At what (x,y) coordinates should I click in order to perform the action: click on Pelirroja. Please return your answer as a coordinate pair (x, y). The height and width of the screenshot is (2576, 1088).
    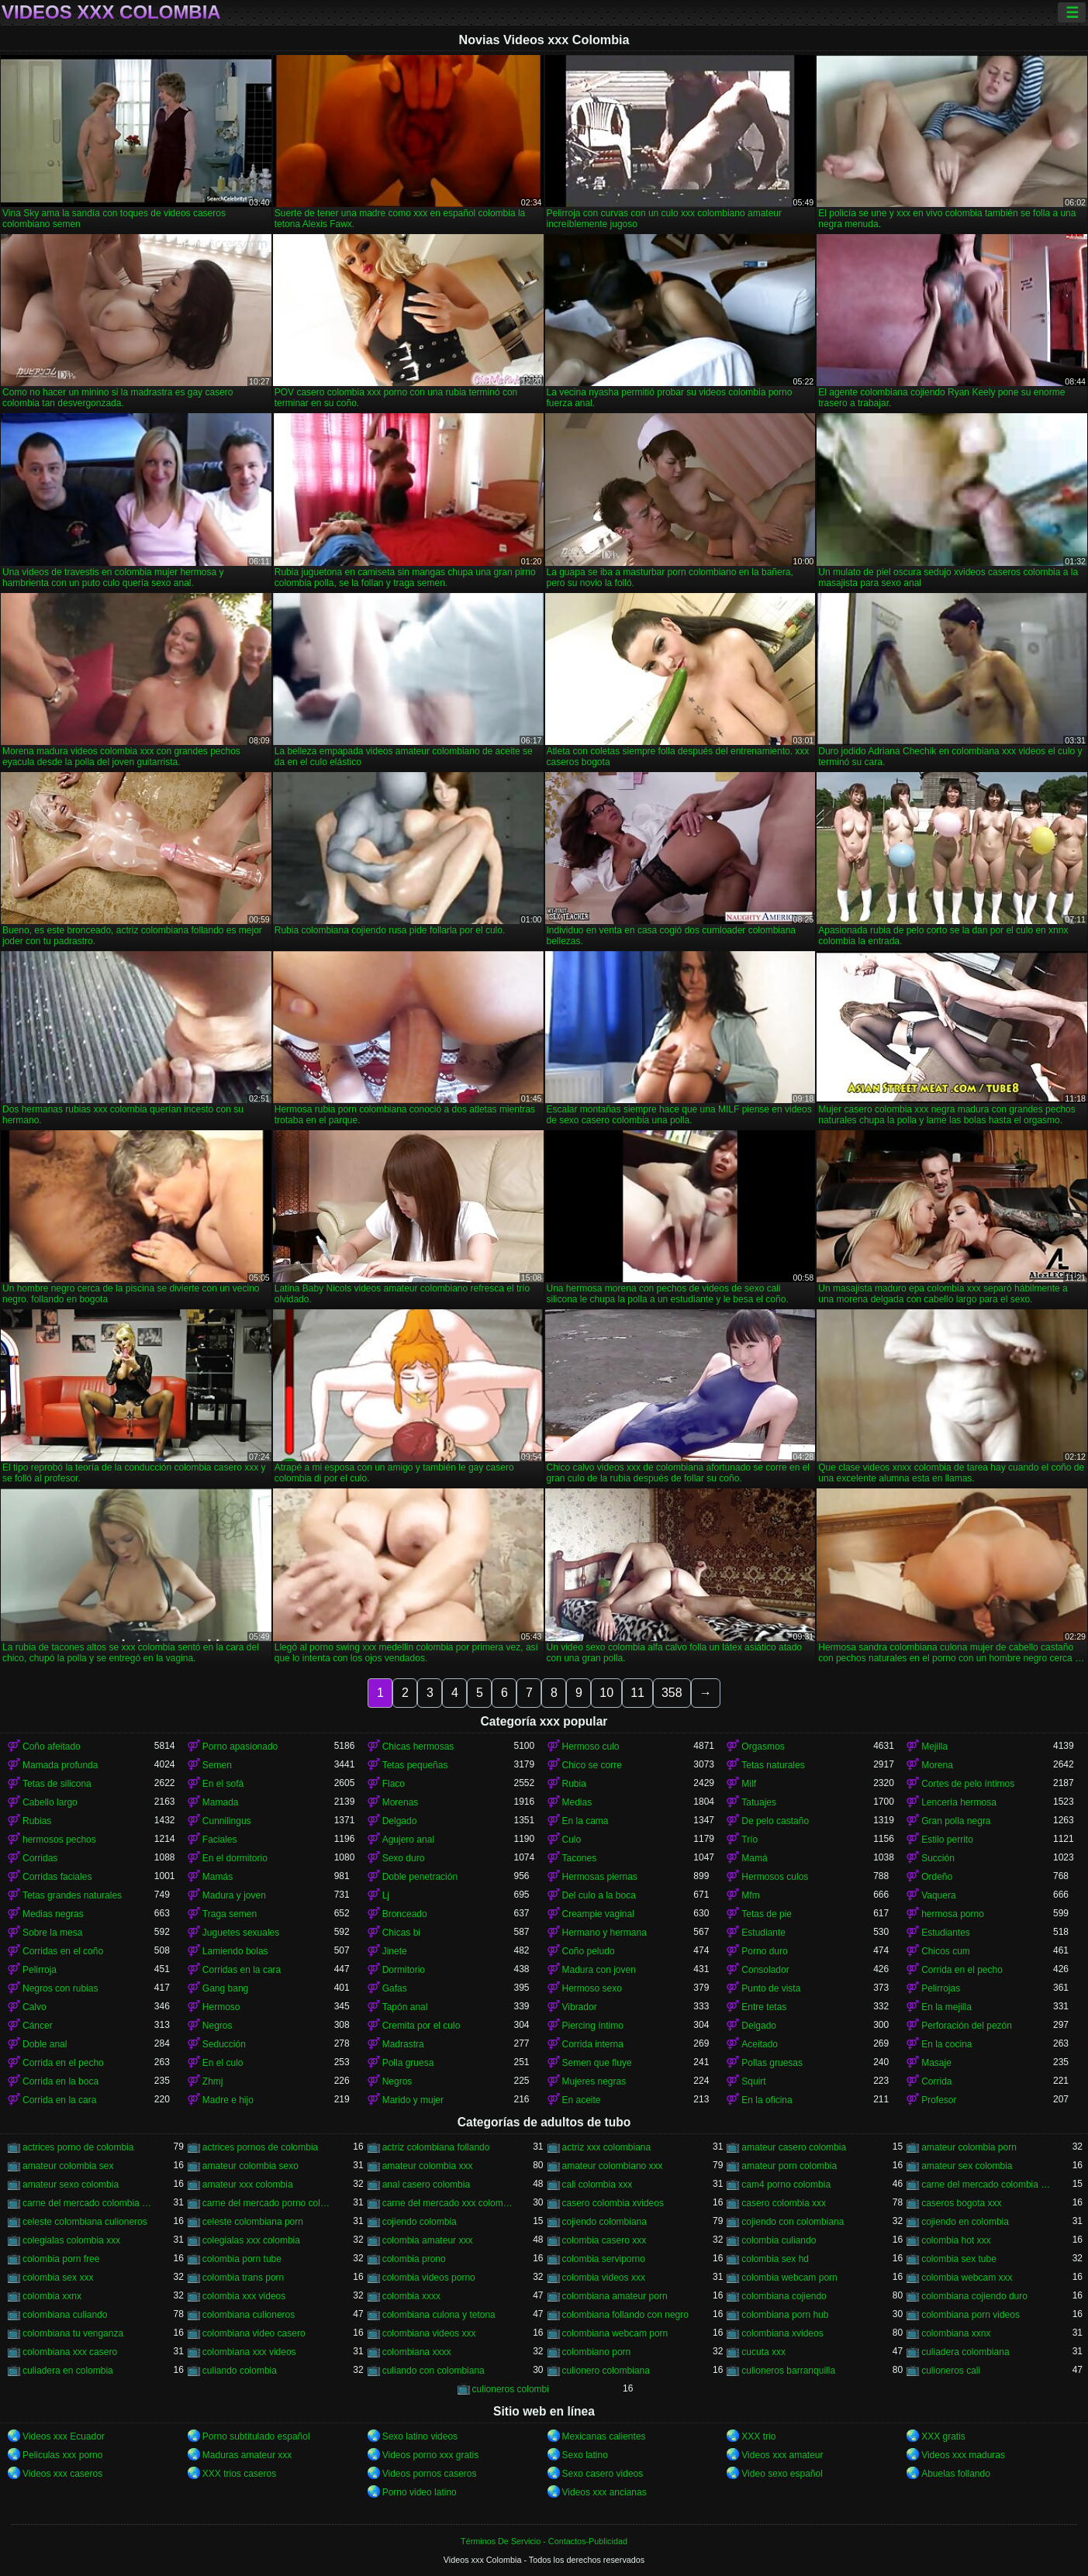
    Looking at the image, I should click on (39, 1969).